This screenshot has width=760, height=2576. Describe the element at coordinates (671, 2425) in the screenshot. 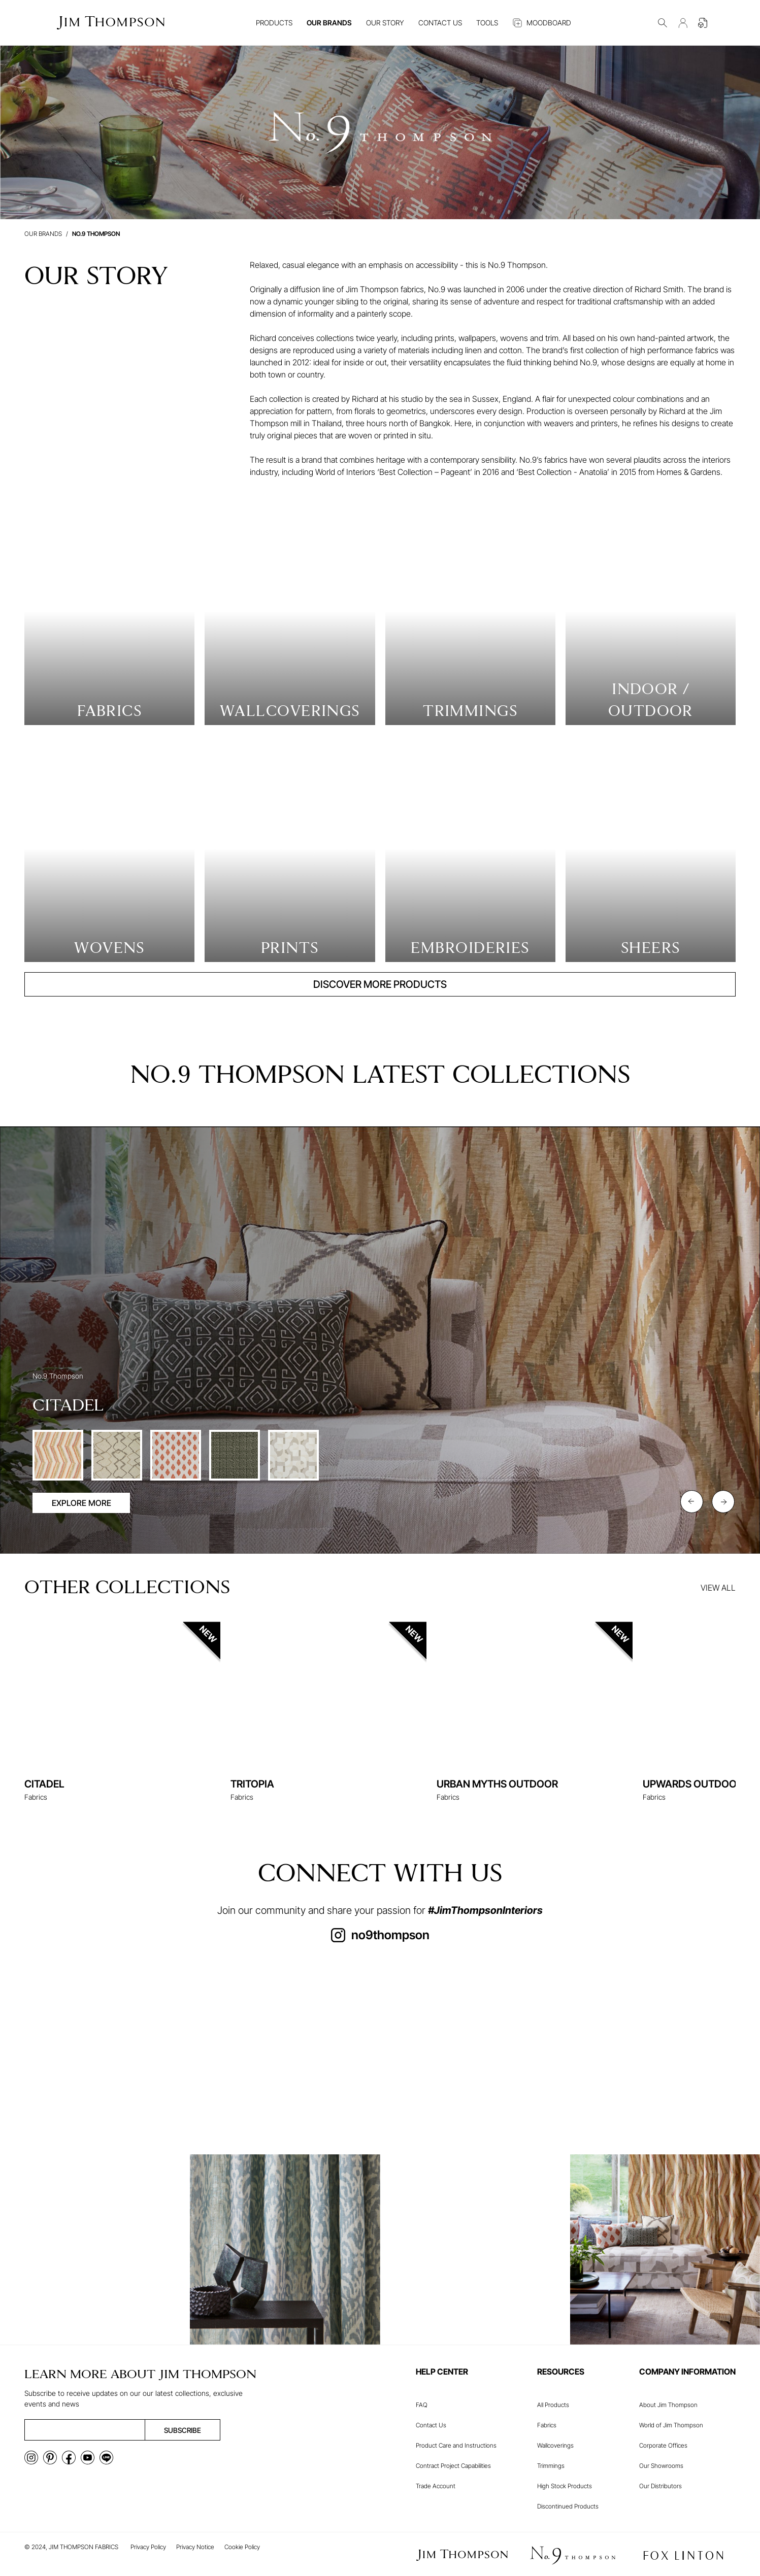

I see `World of Jim Thompson` at that location.